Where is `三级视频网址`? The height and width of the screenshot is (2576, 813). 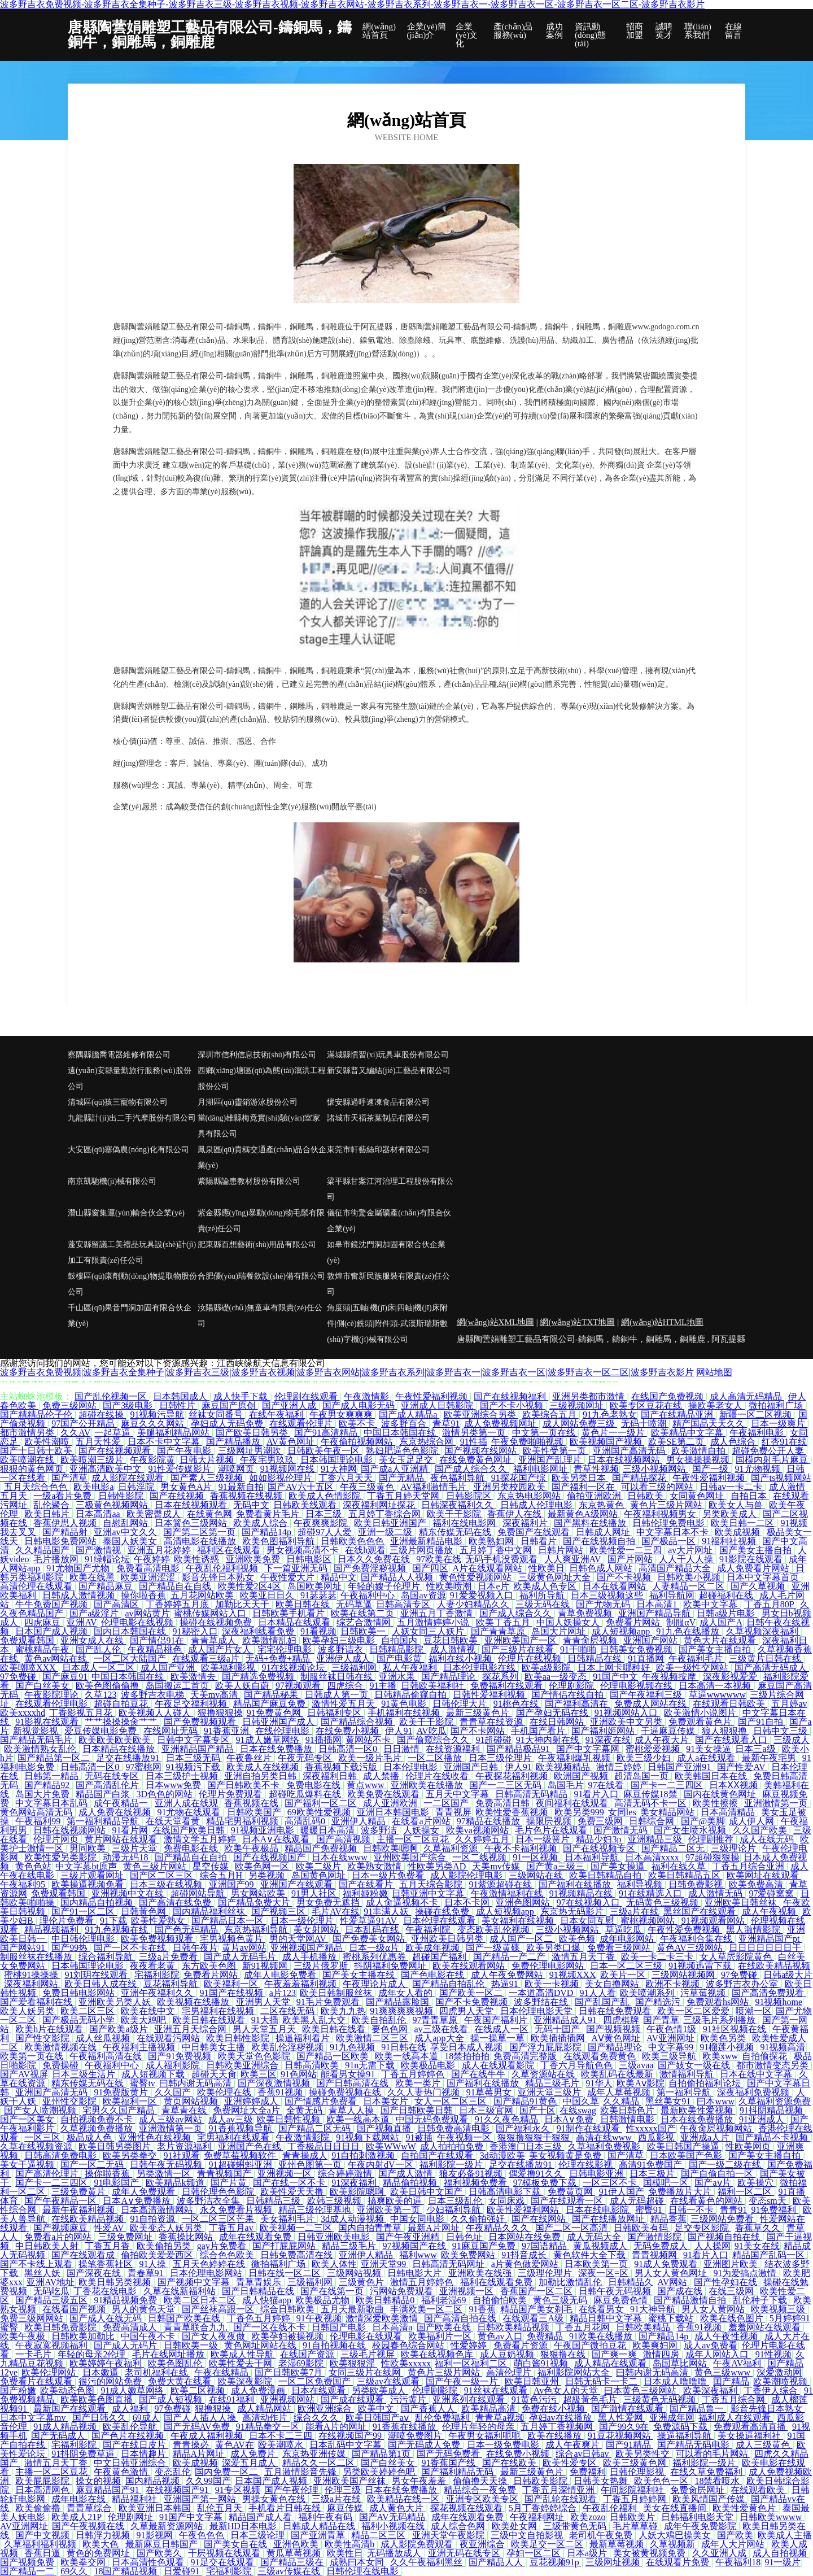 三级视频网址 is located at coordinates (577, 1405).